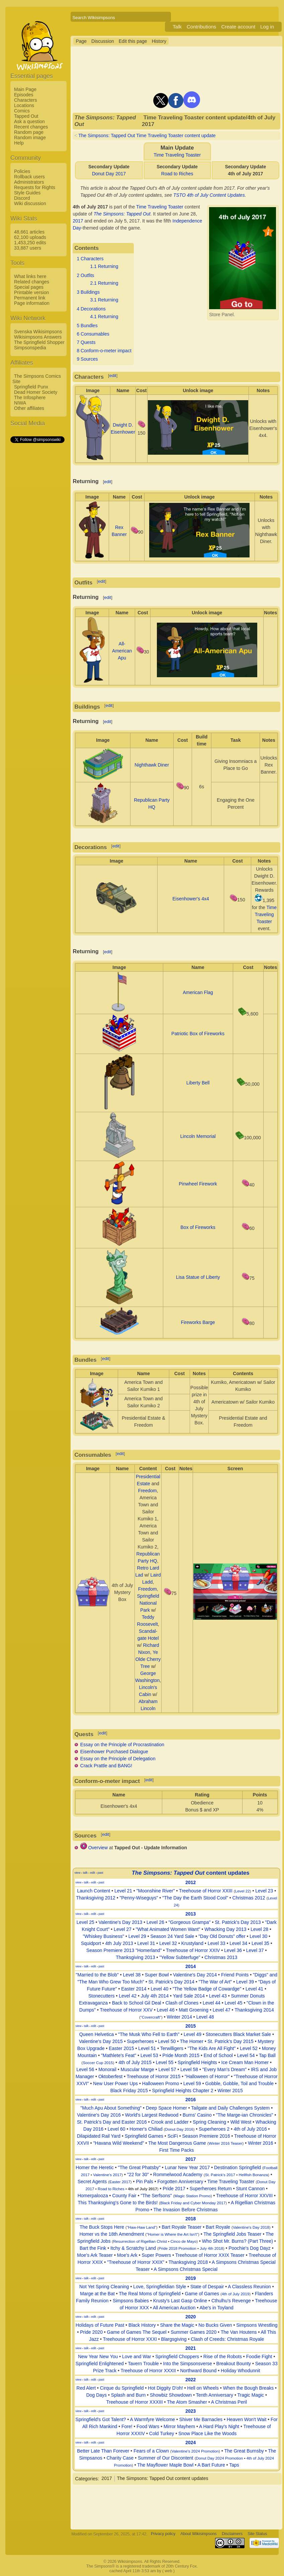  Describe the element at coordinates (177, 2356) in the screenshot. I see `Springfield Choppers` at that location.